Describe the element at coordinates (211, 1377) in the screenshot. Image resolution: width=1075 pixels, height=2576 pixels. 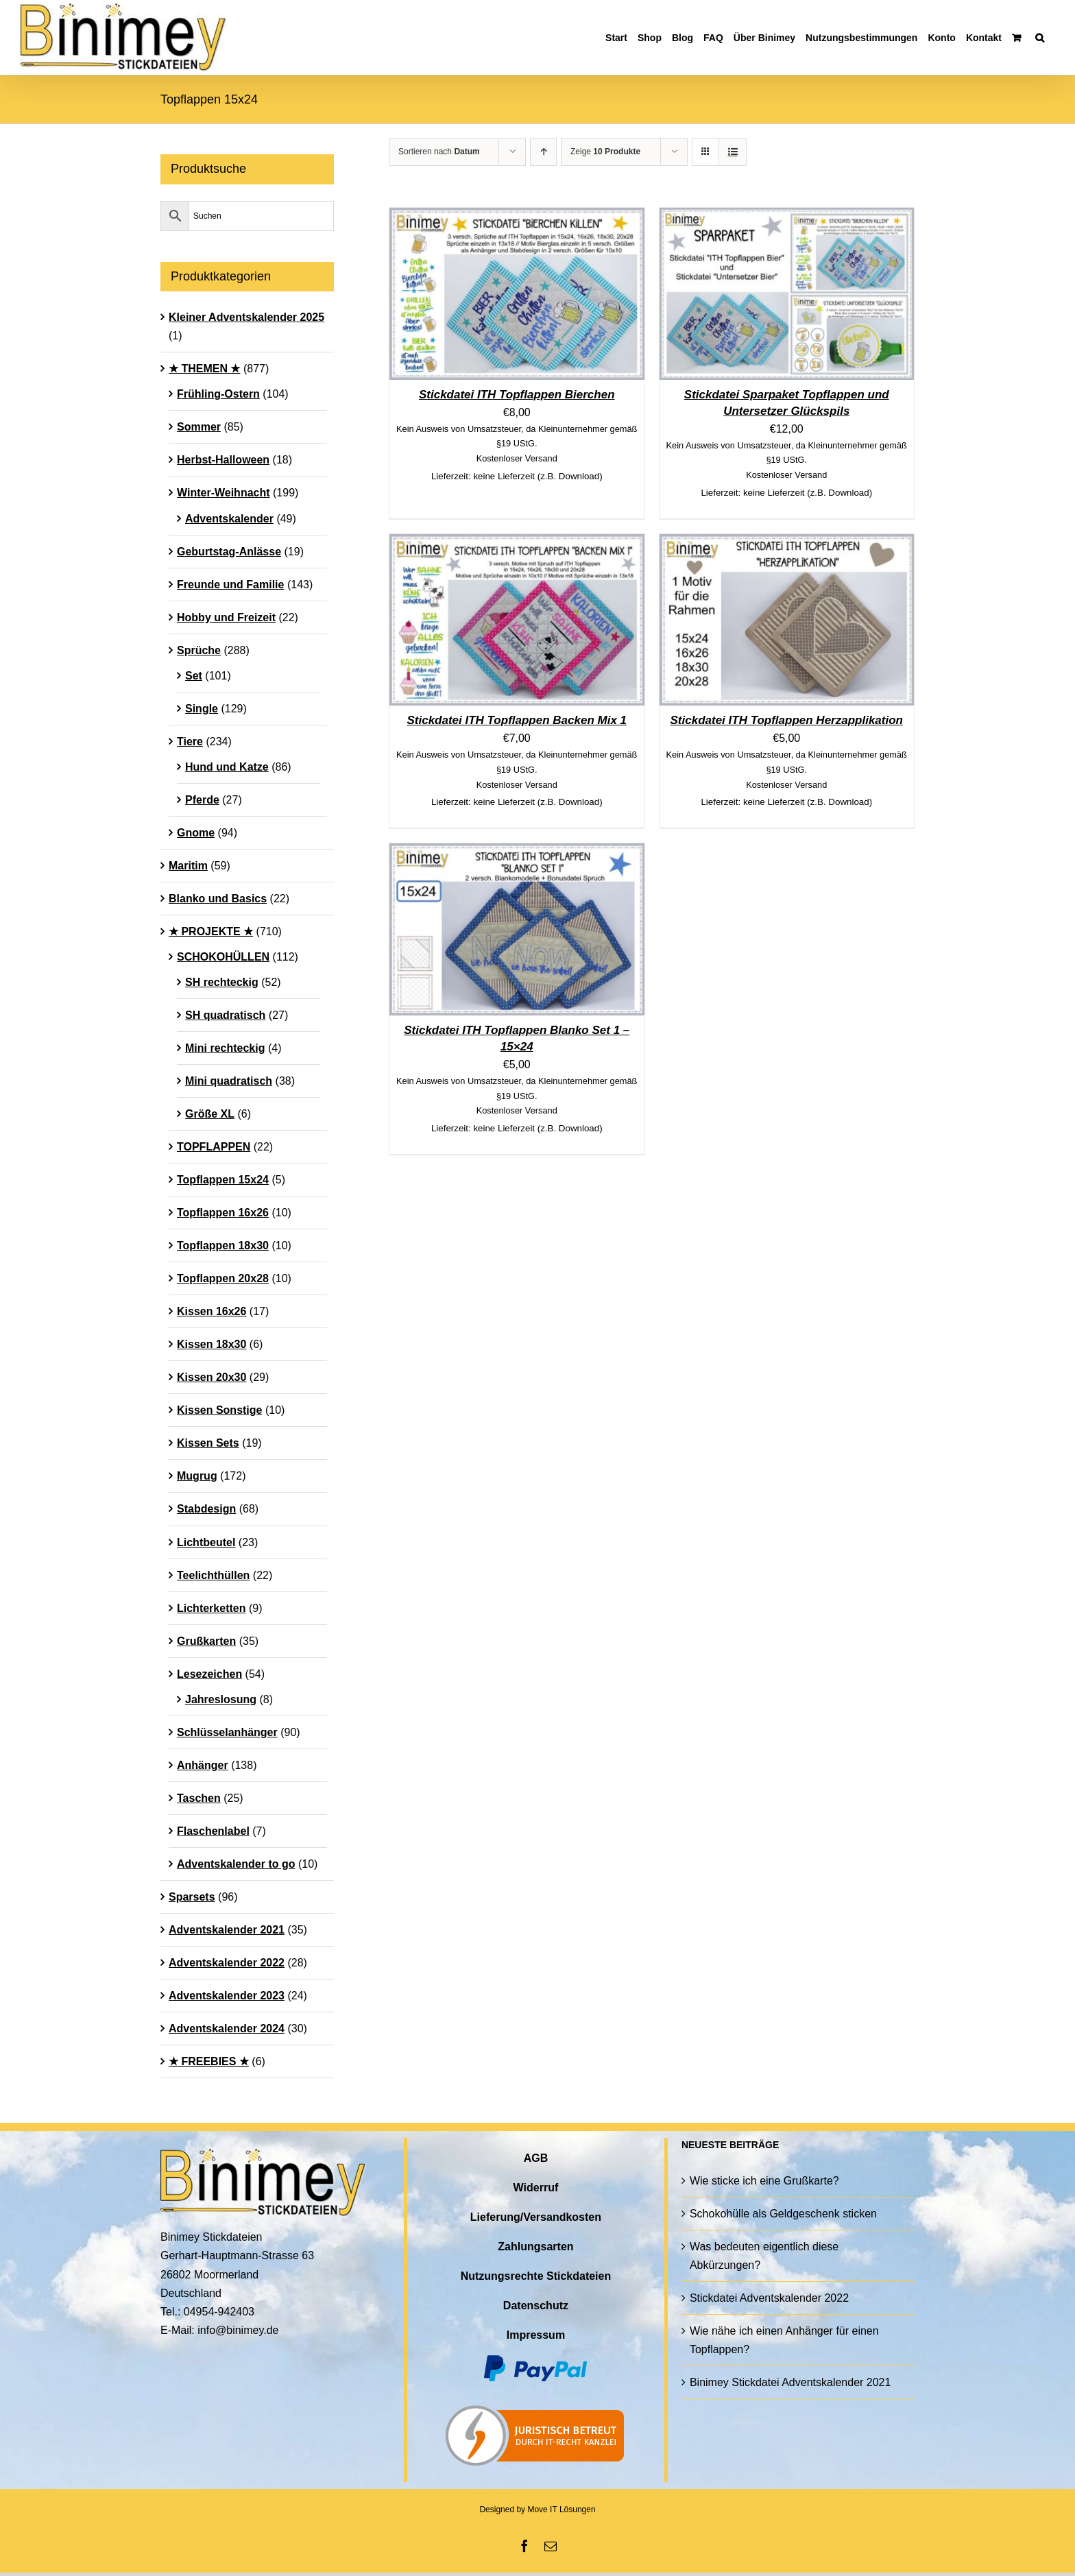
I see `Kissen 20x30` at that location.